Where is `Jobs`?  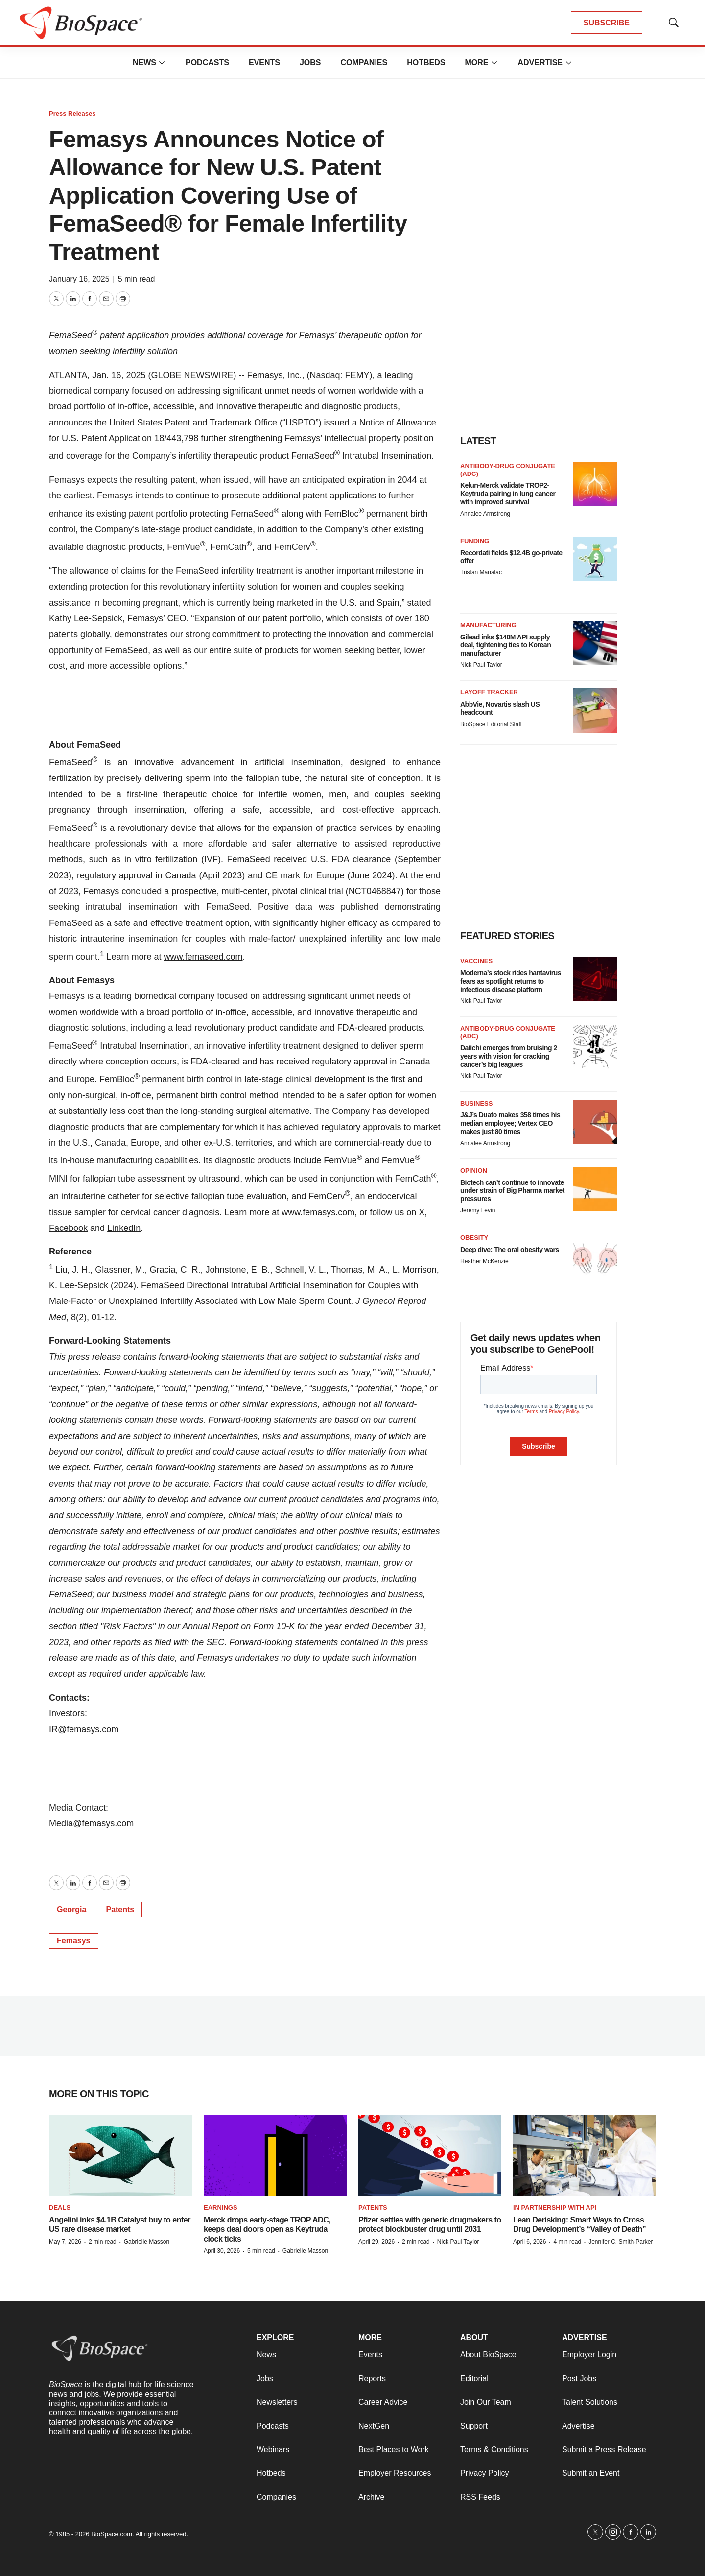
Jobs is located at coordinates (310, 62).